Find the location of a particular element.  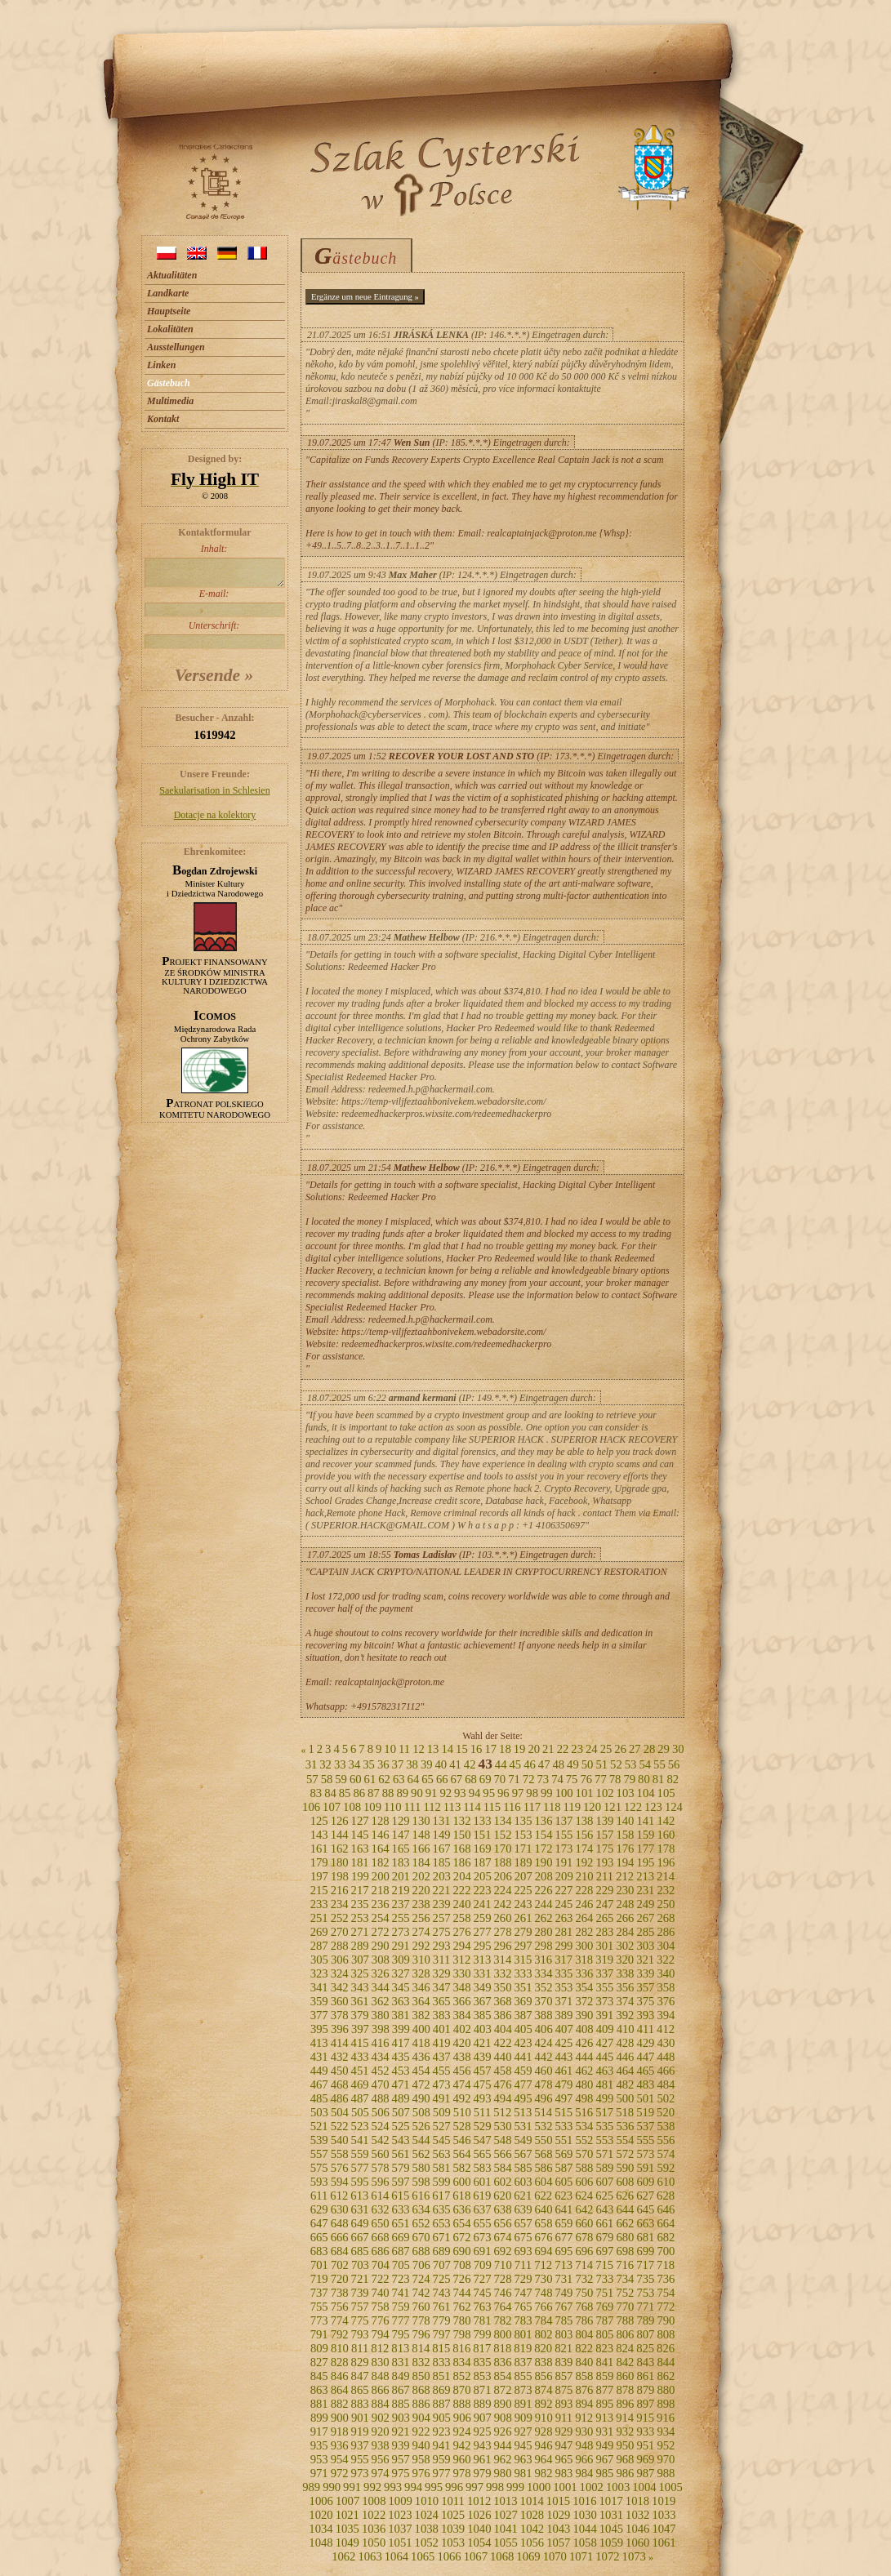

411 is located at coordinates (645, 2028).